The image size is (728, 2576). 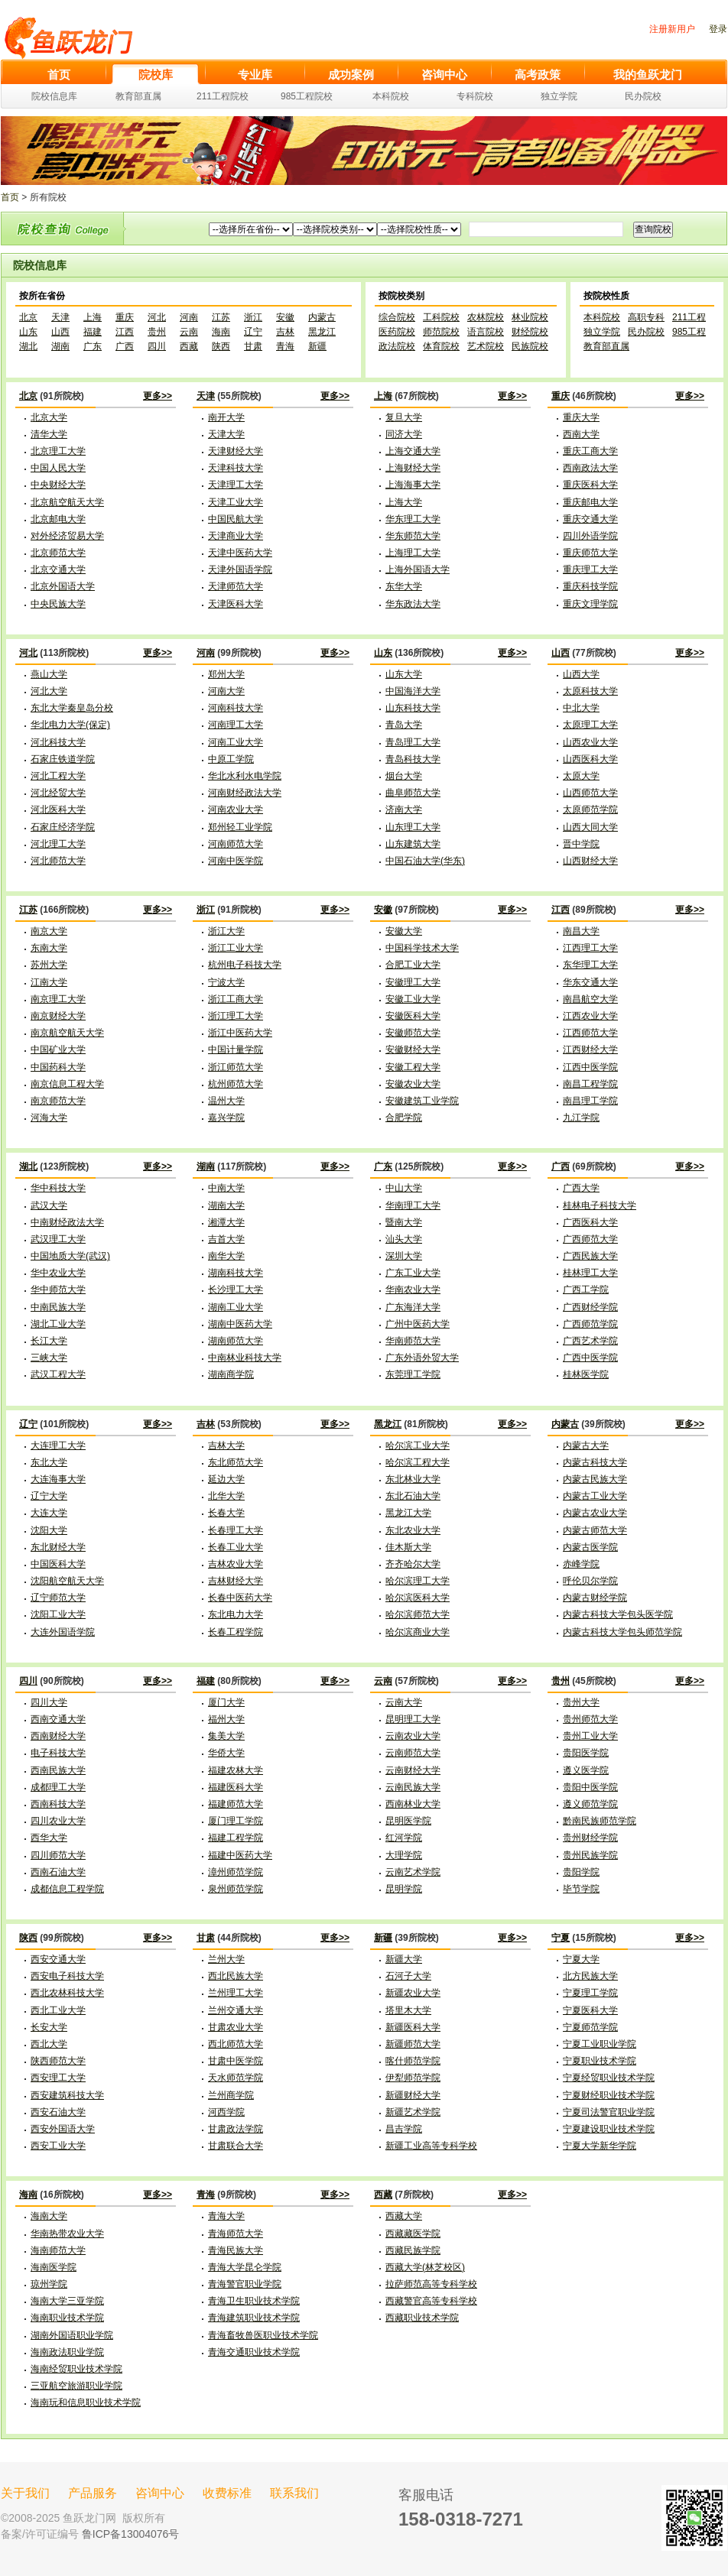 I want to click on 重庆理工大学, so click(x=590, y=569).